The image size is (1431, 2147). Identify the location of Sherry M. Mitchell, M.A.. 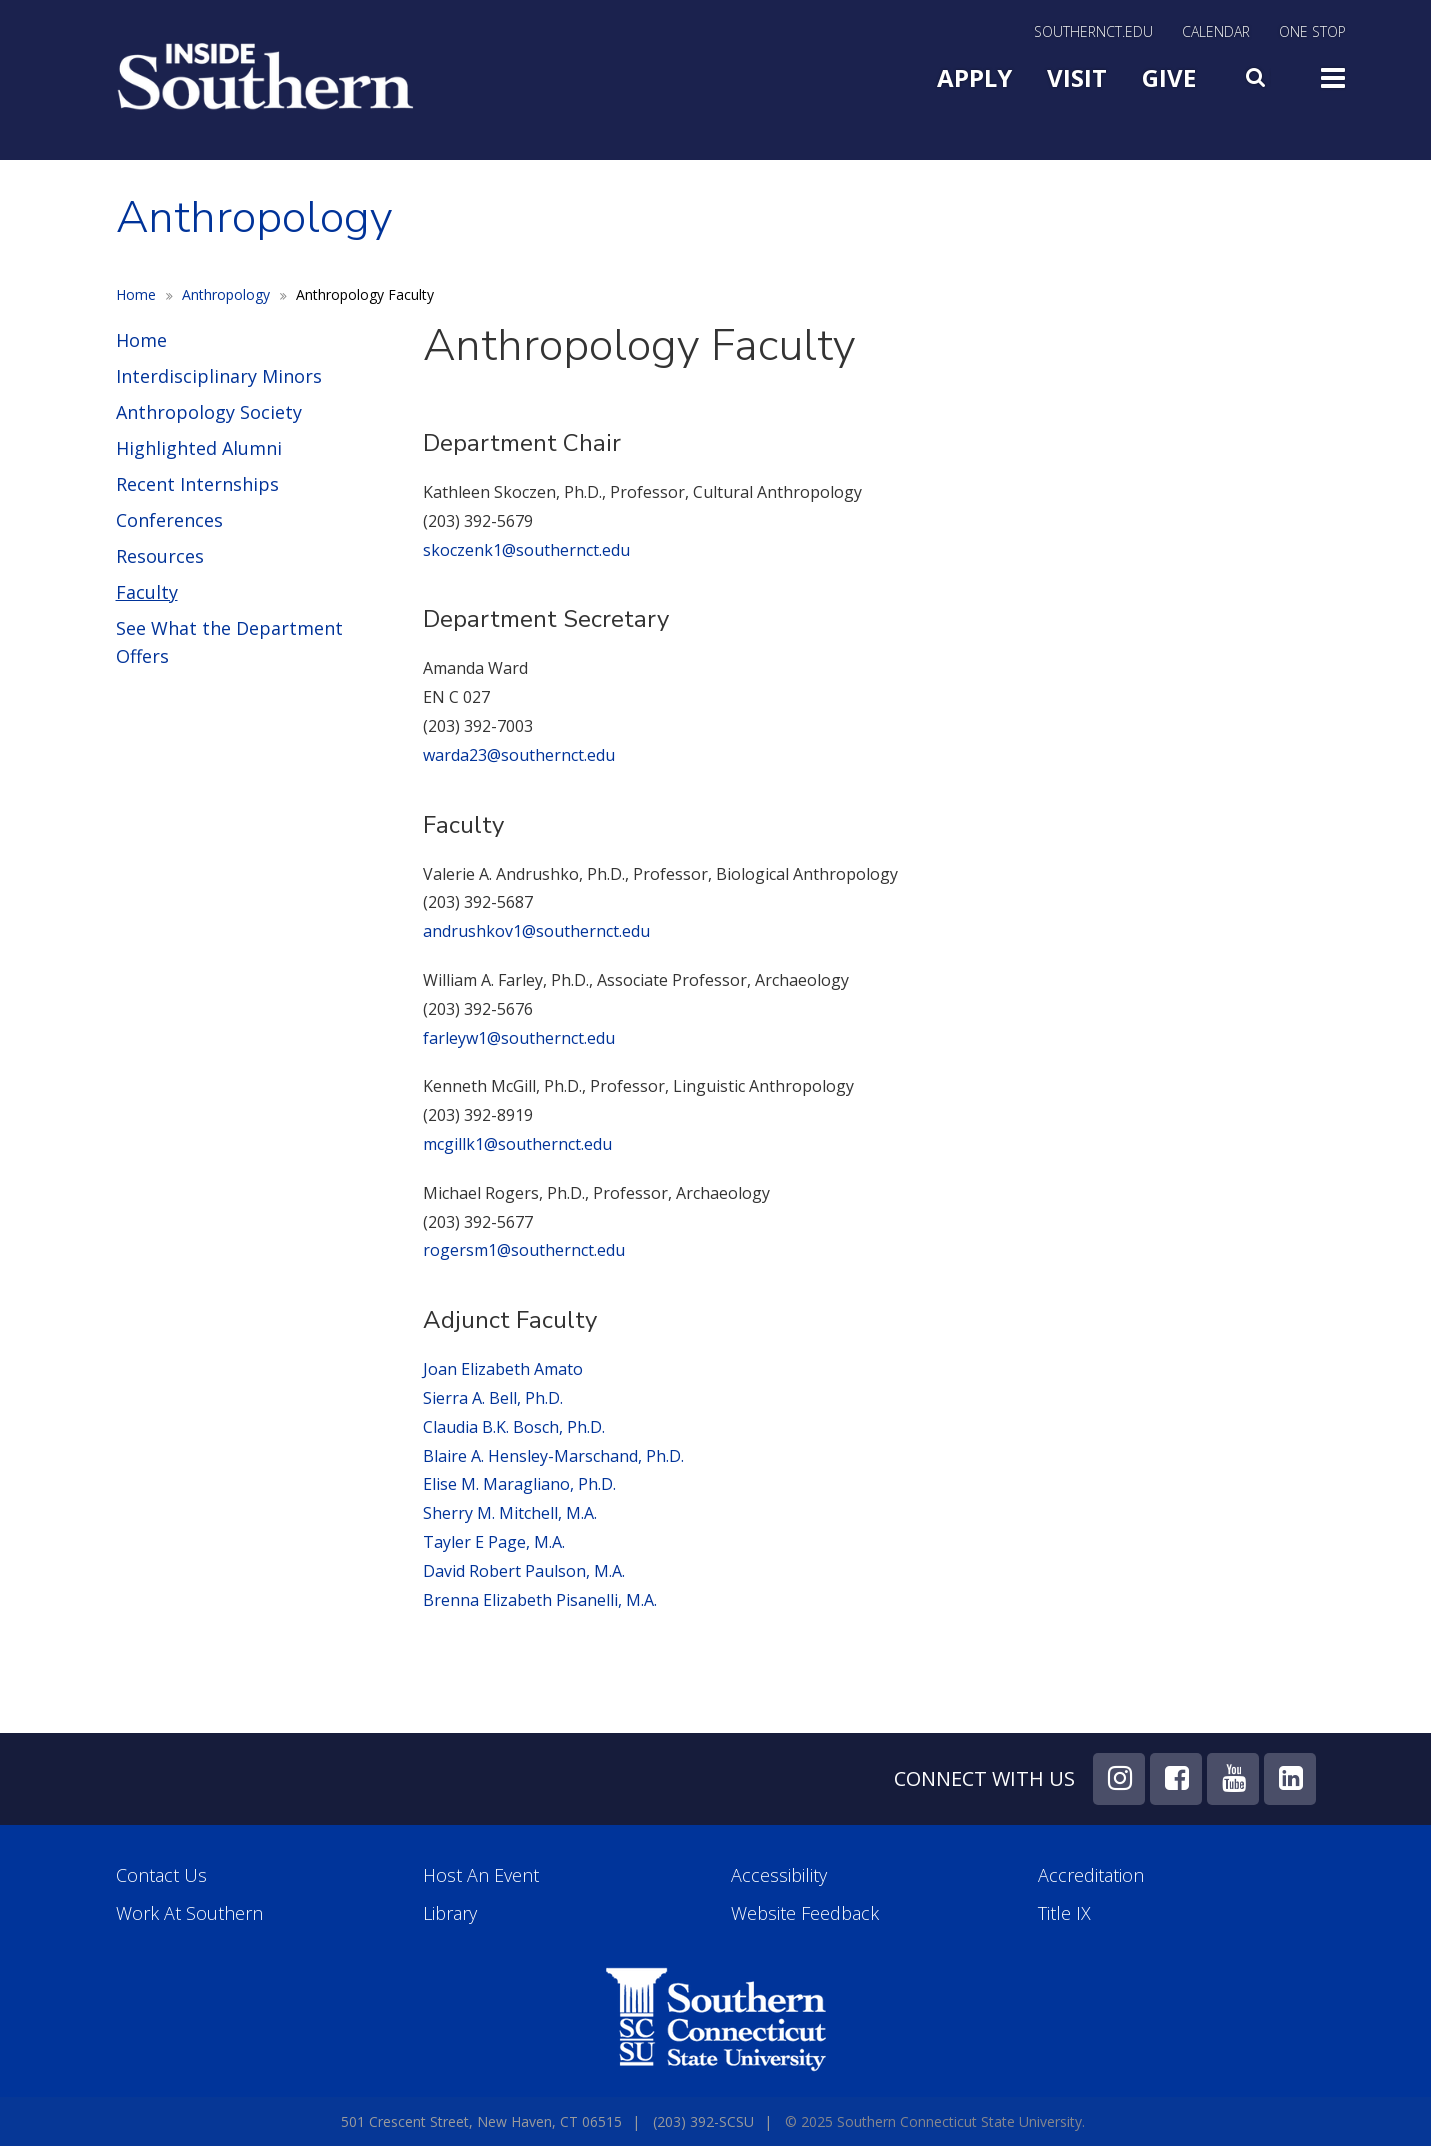
(510, 1513).